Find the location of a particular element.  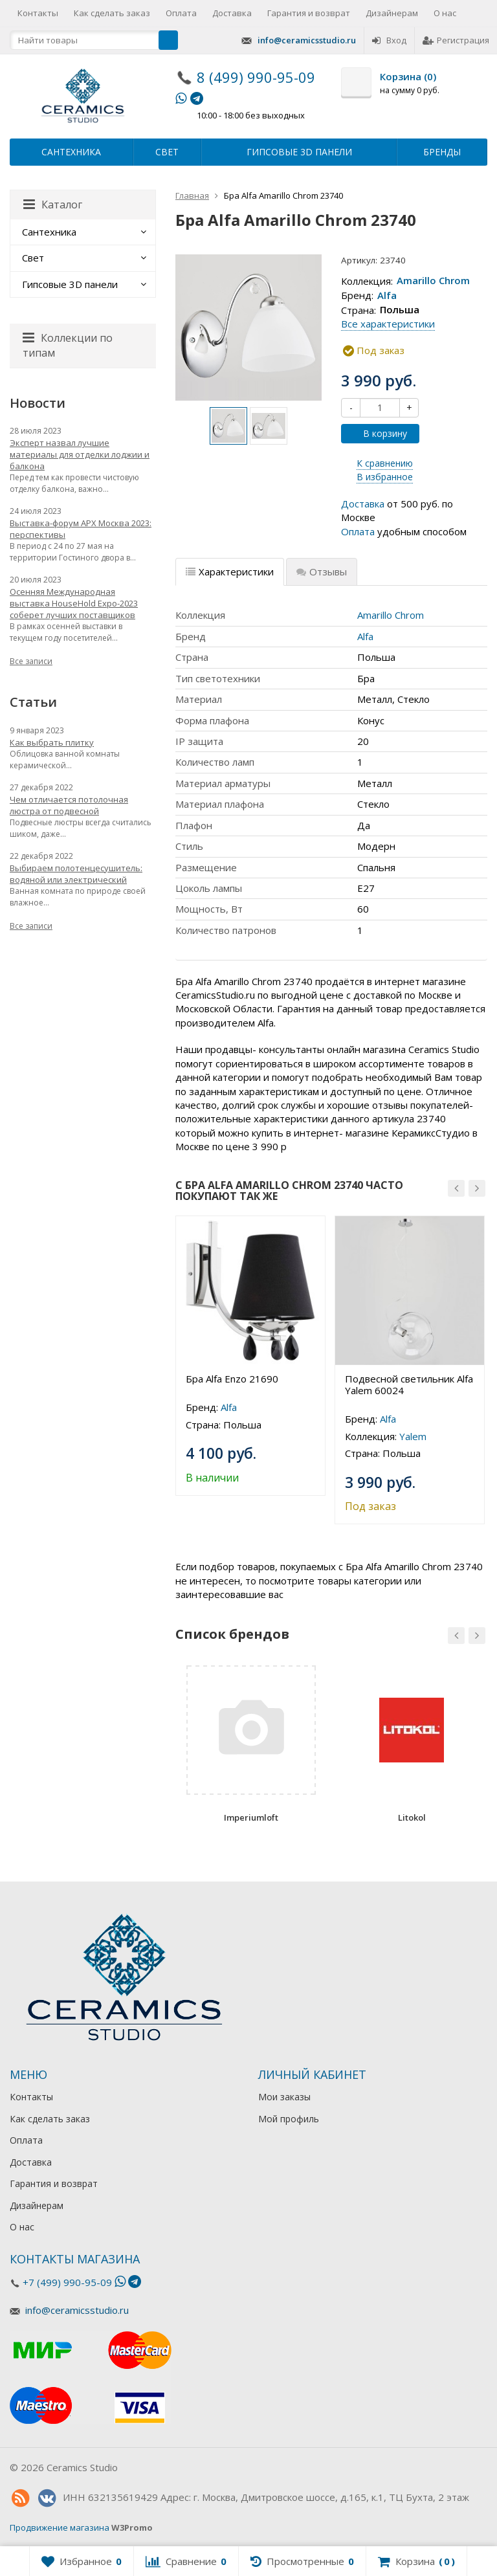

Контакты is located at coordinates (37, 13).